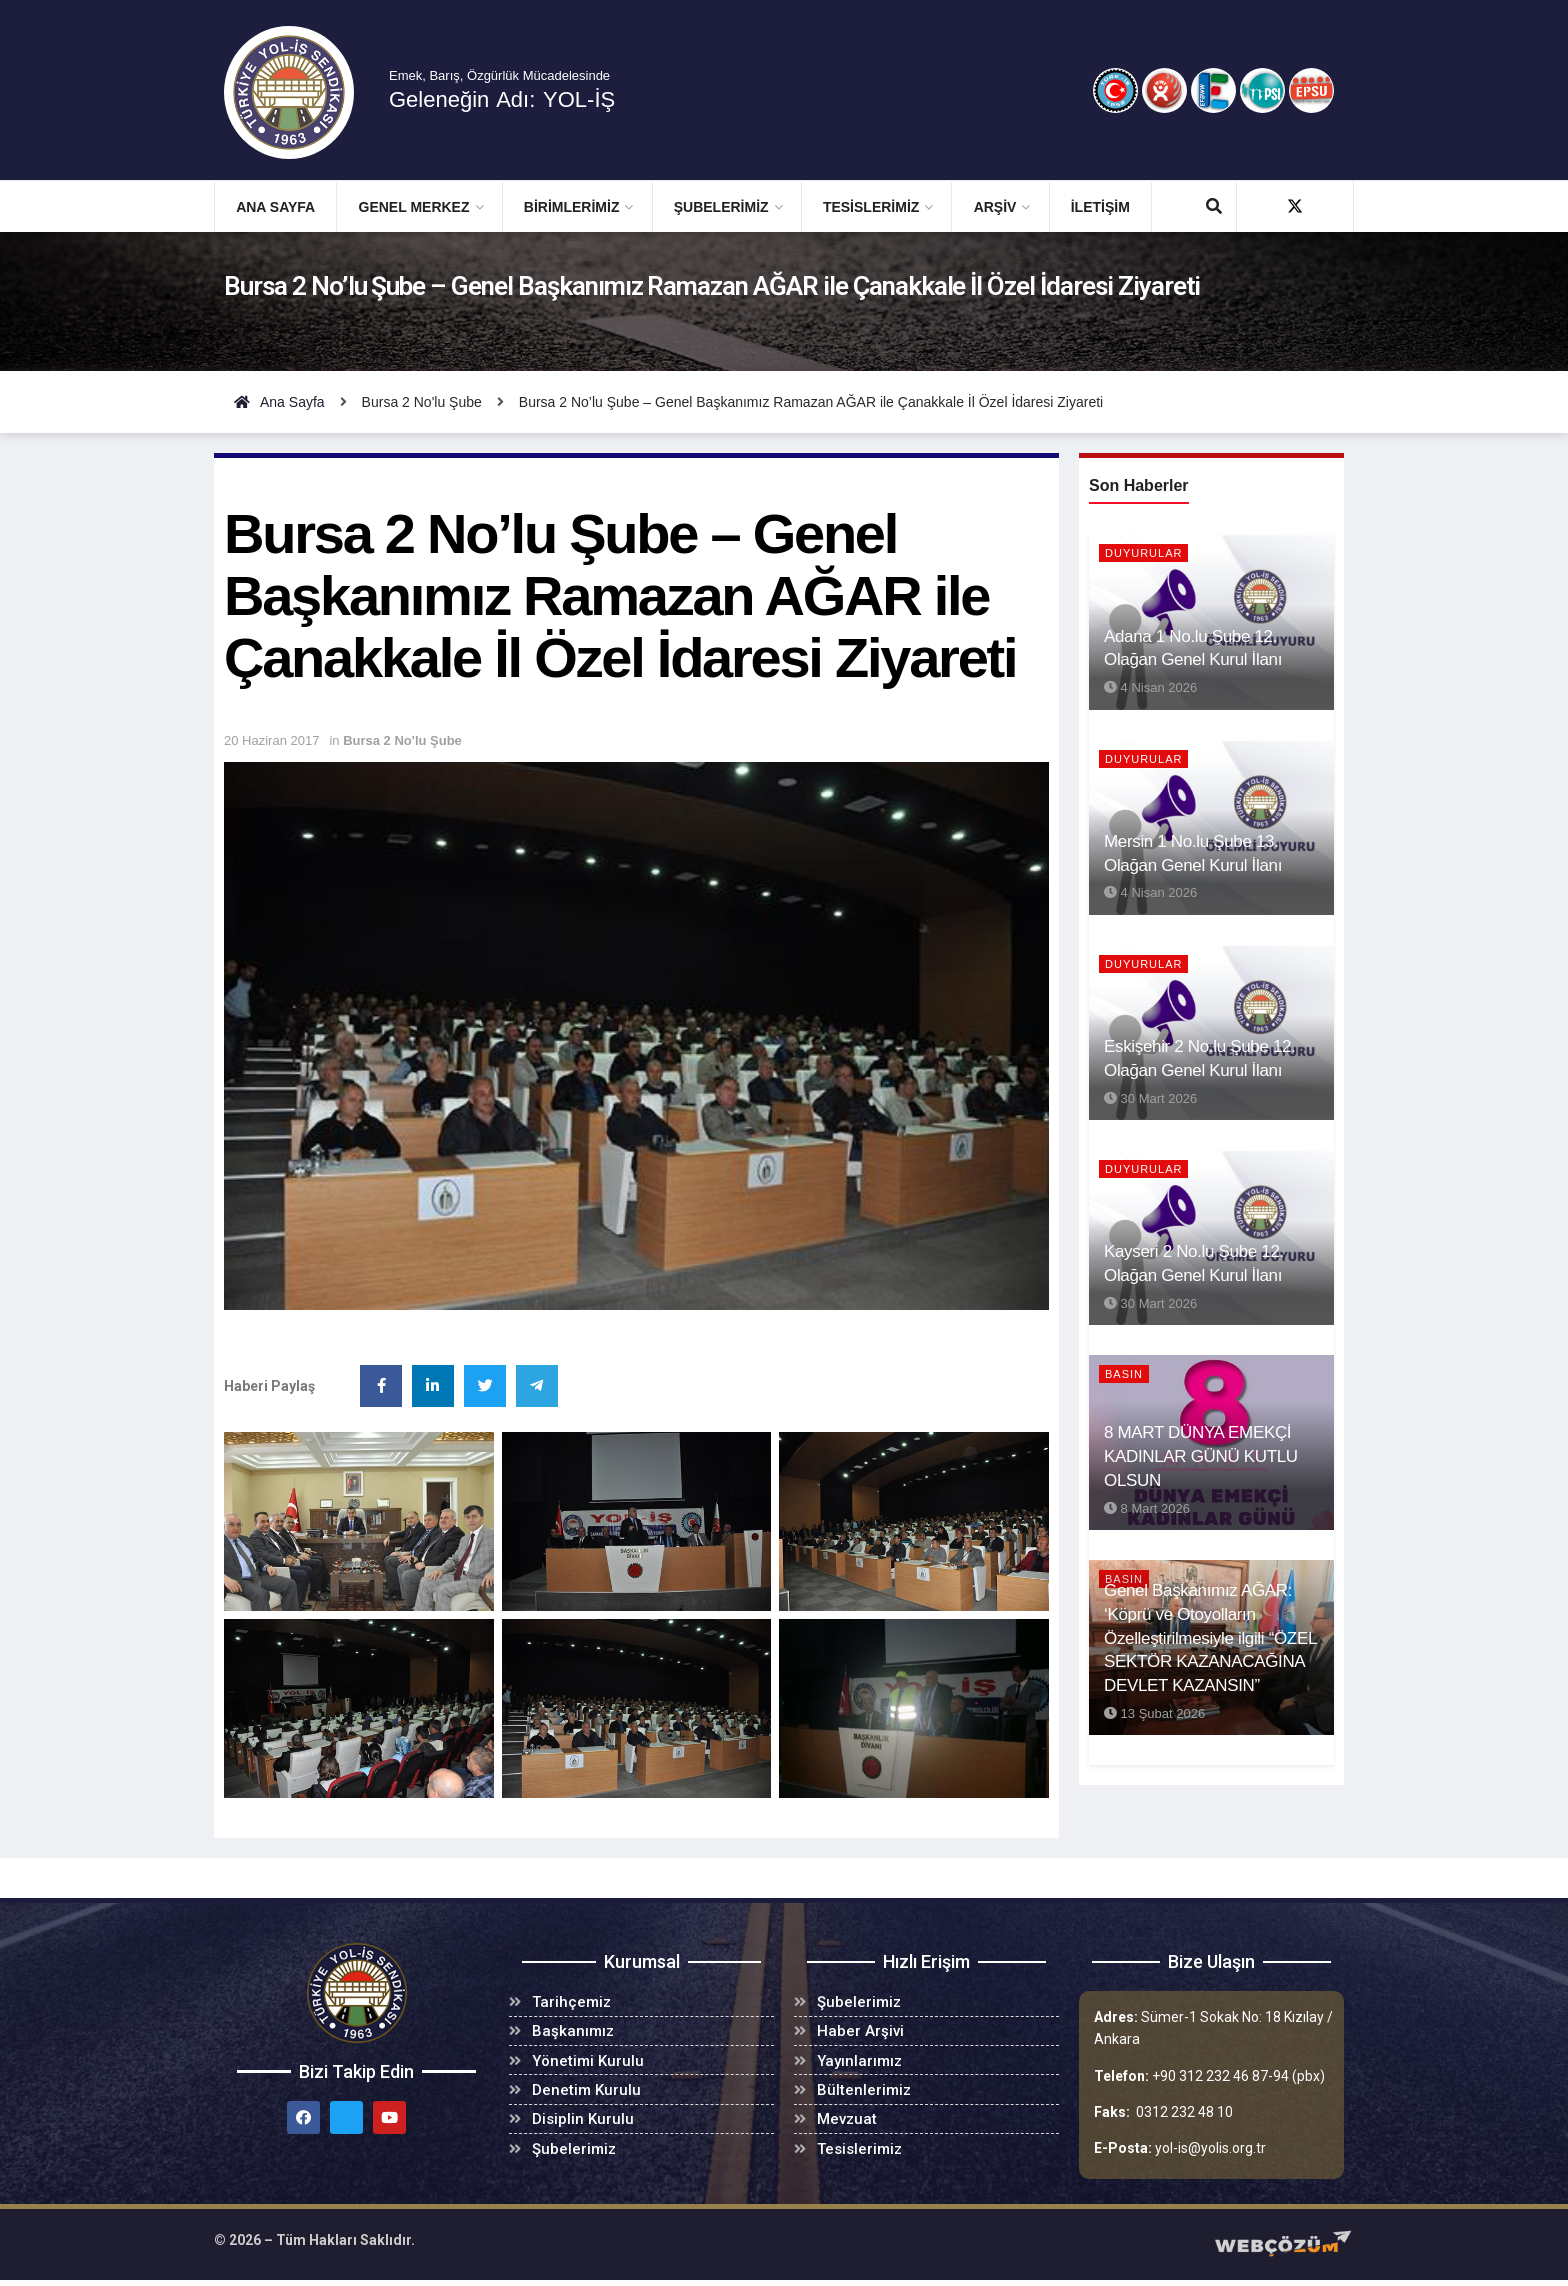 This screenshot has width=1568, height=2286. Describe the element at coordinates (1295, 206) in the screenshot. I see `[Find us on Twitter]` at that location.